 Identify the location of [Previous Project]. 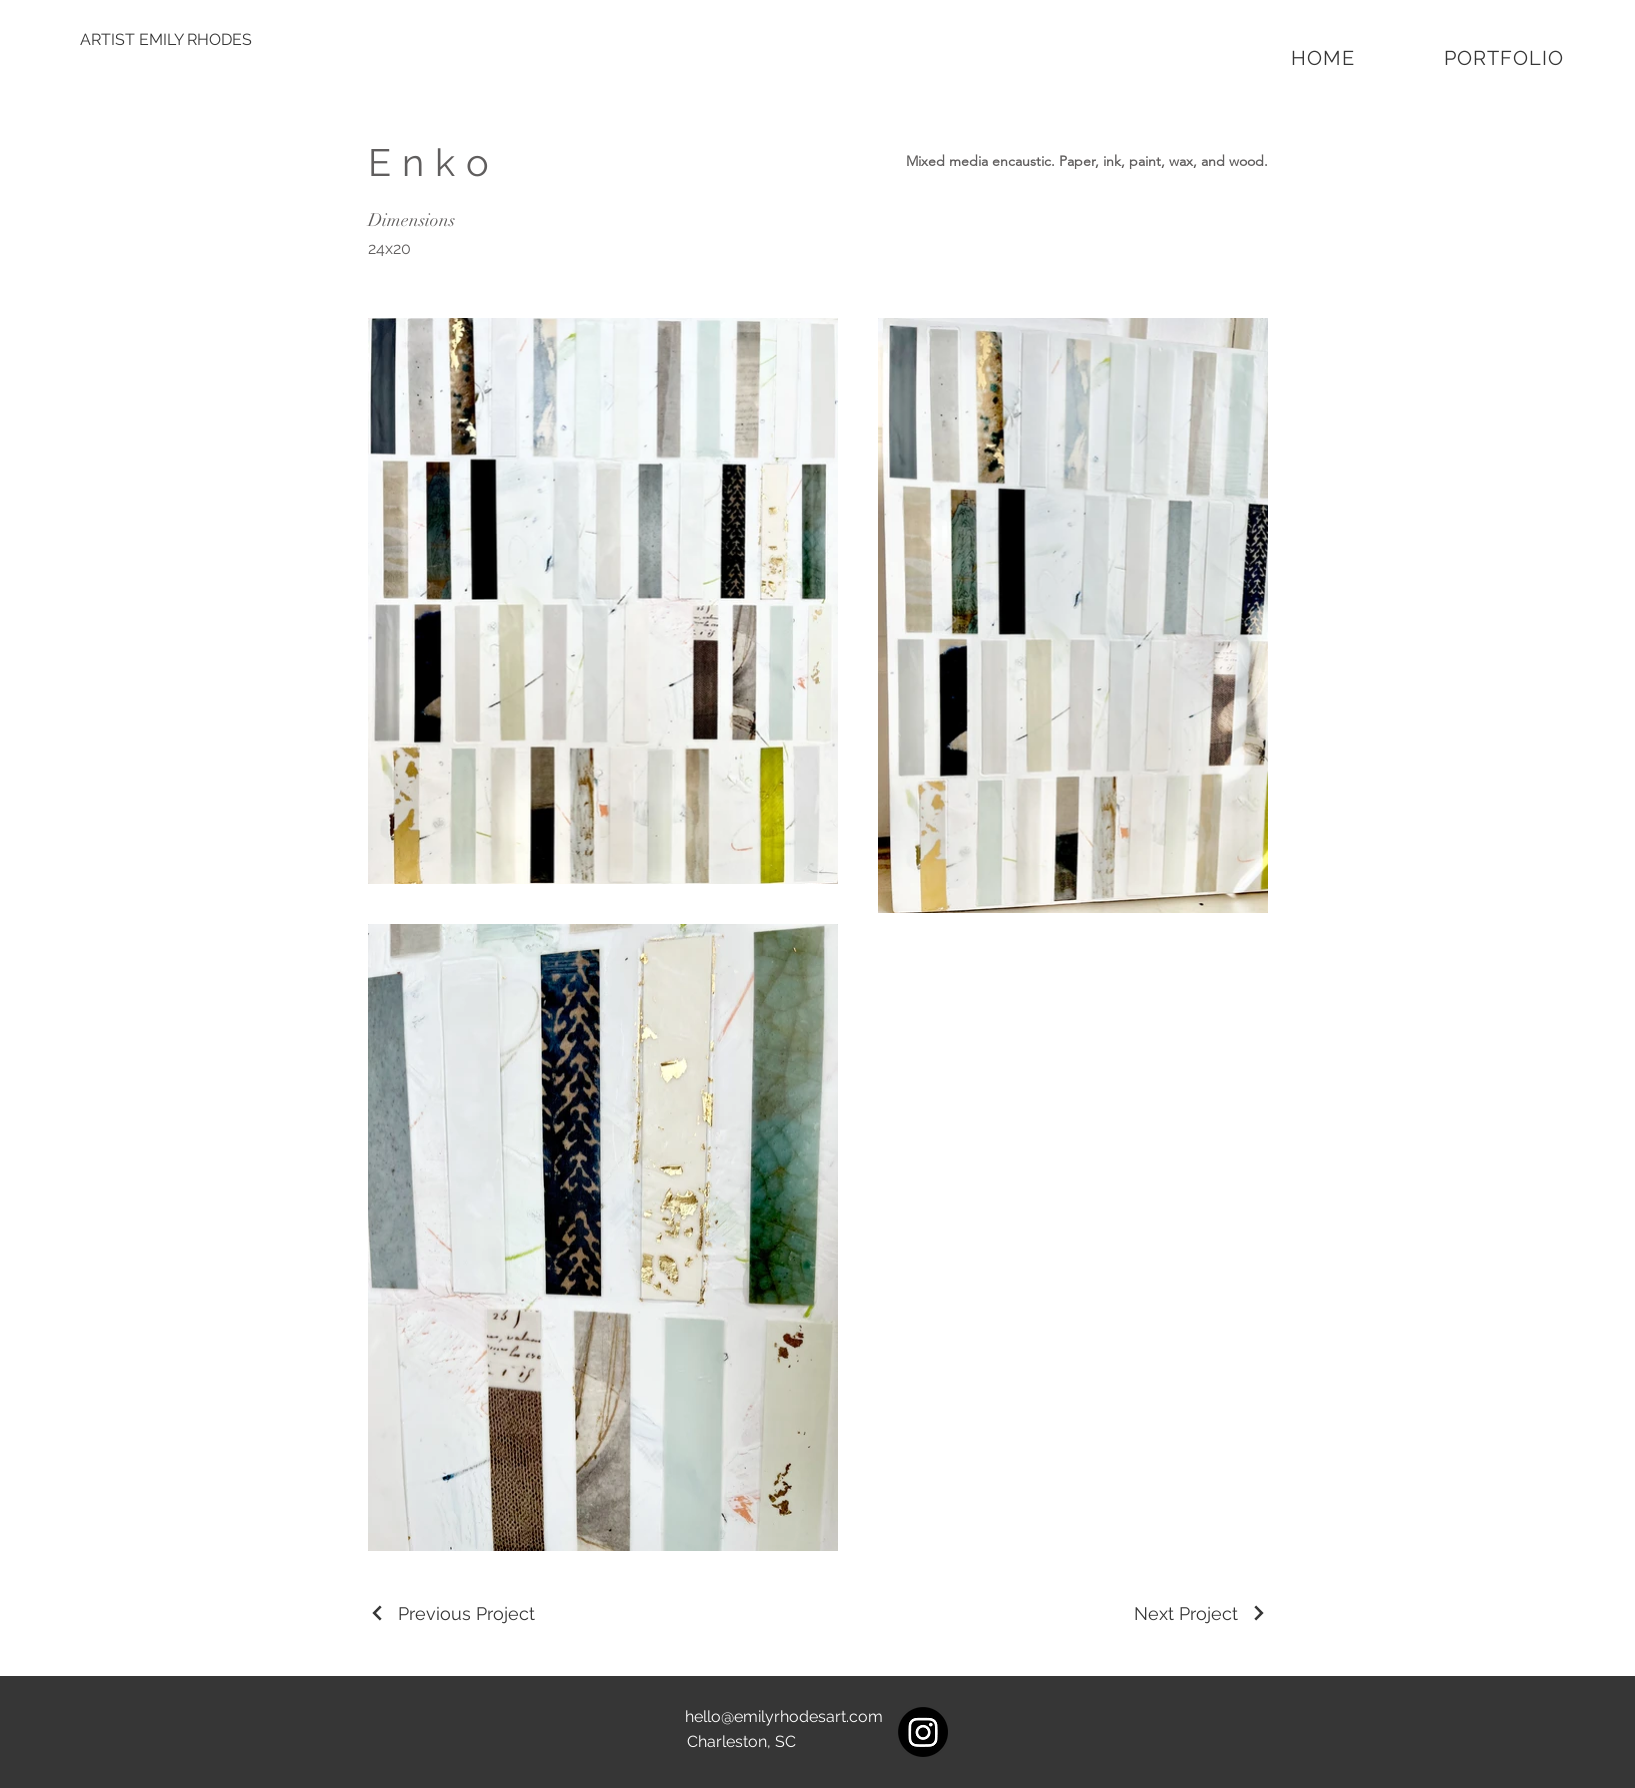
(451, 1613).